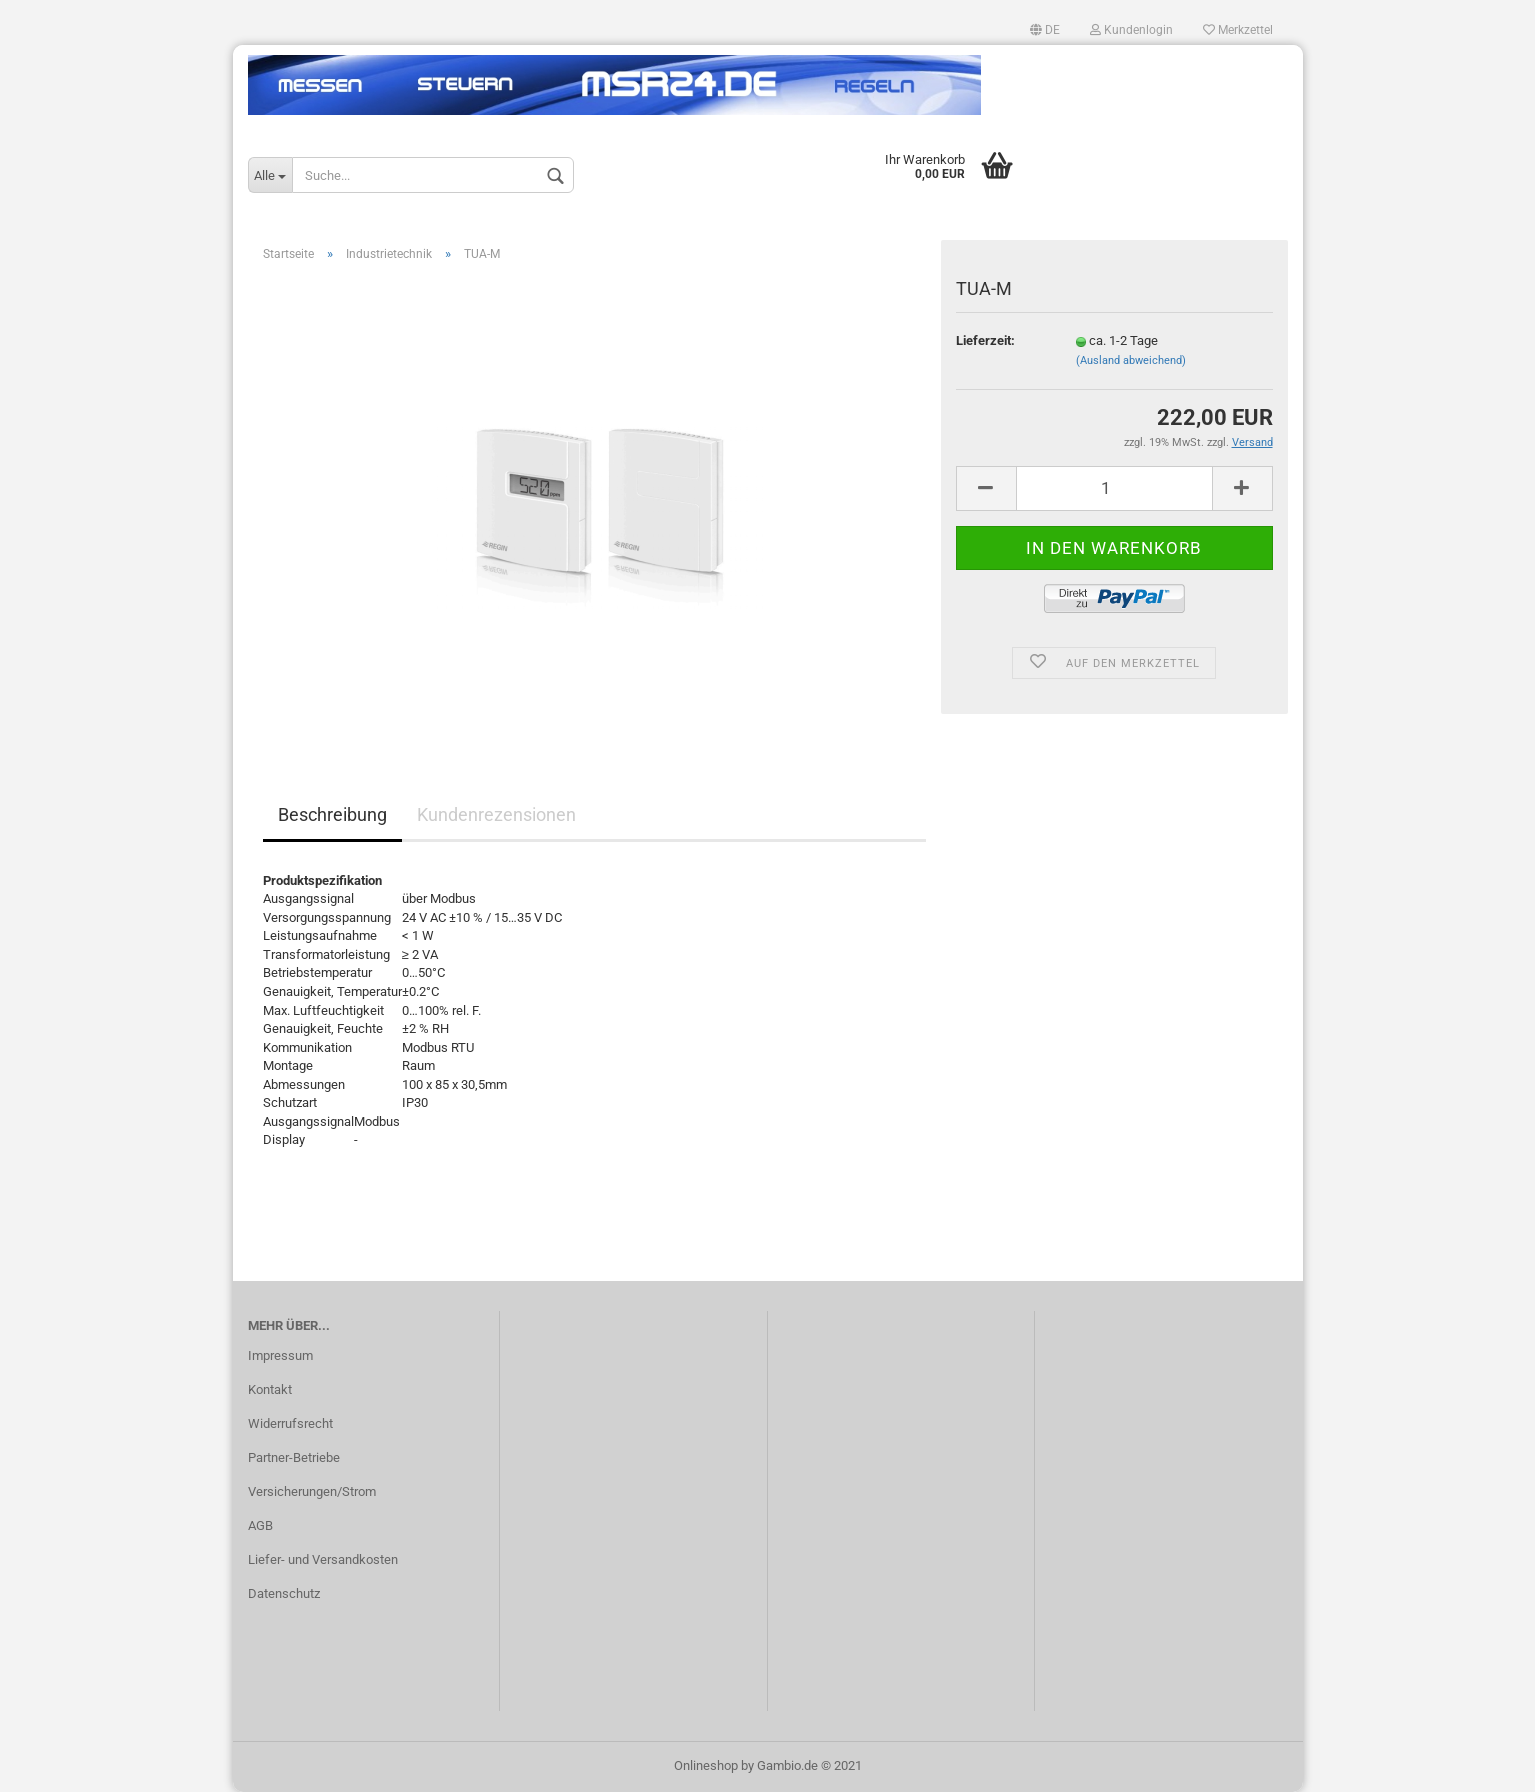 Image resolution: width=1535 pixels, height=1792 pixels. I want to click on Kundenrezensionen, so click(496, 814).